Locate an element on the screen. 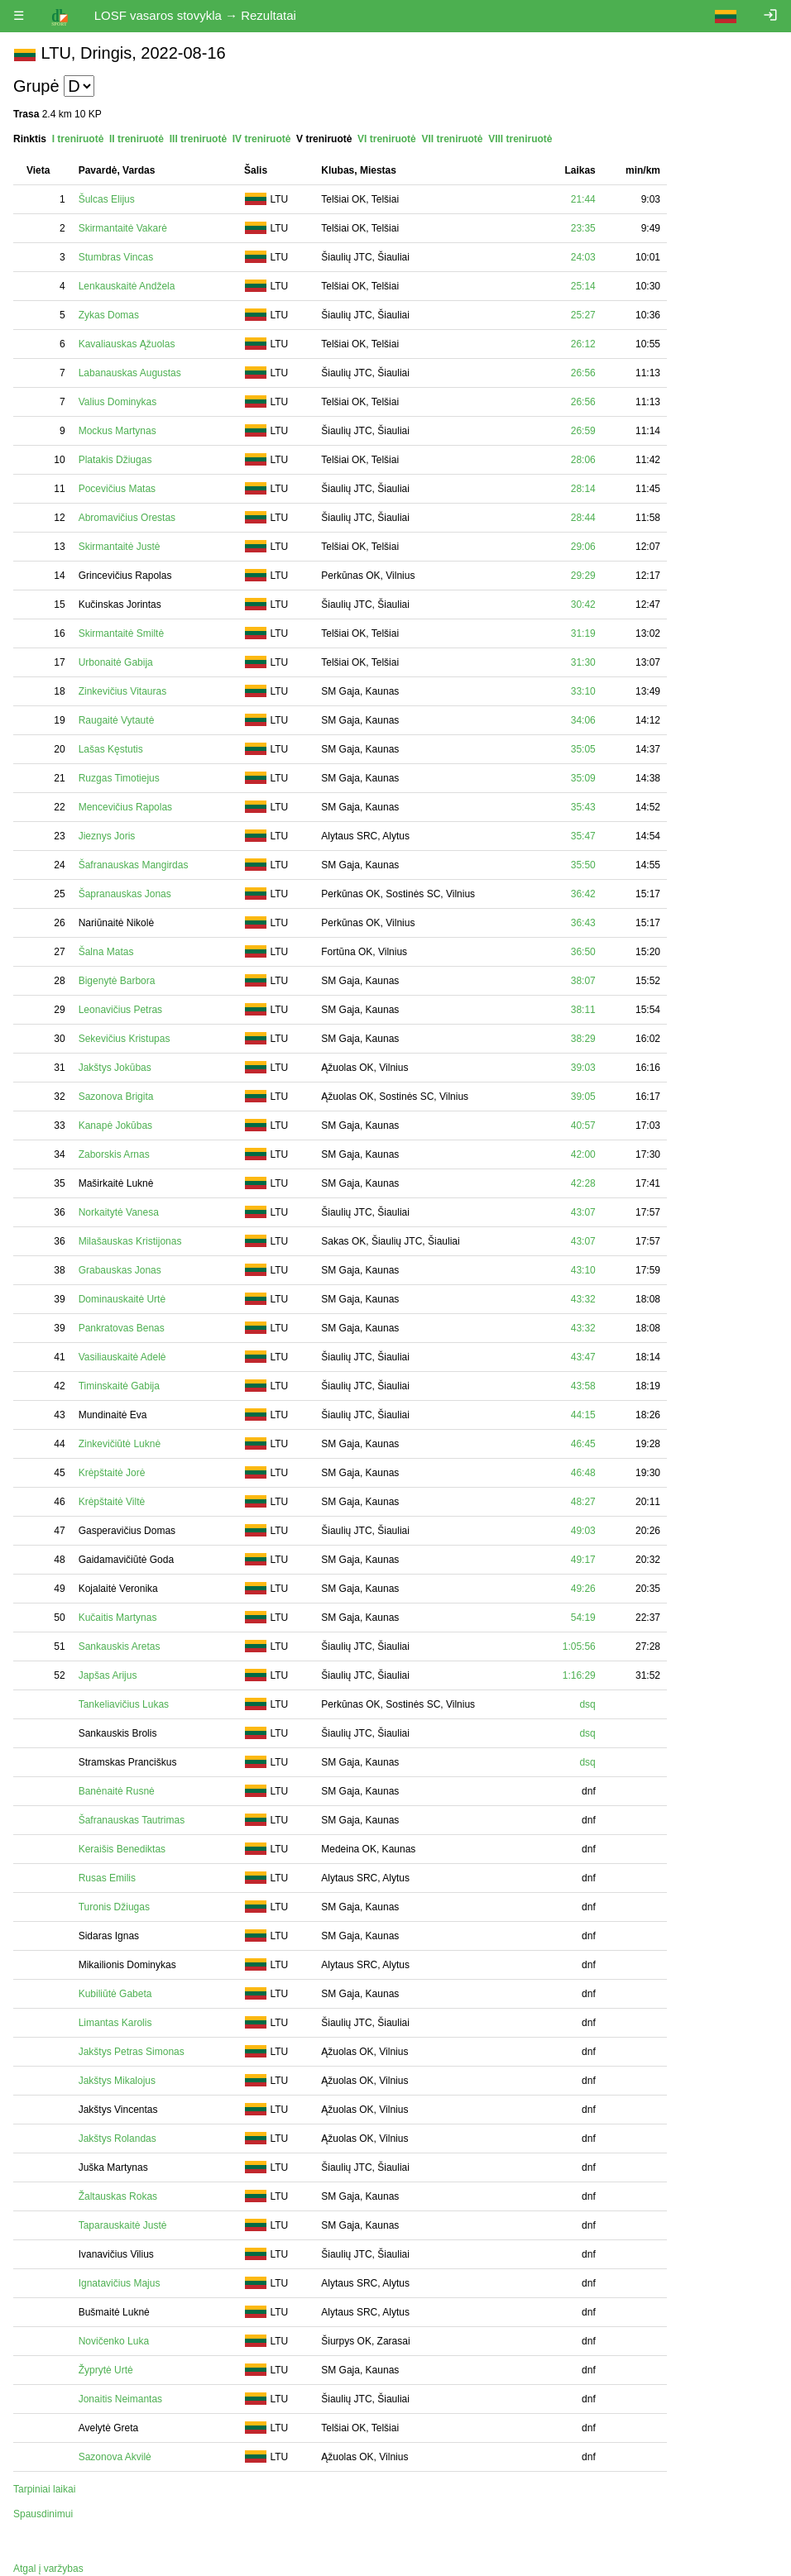  Turonis Džiugas is located at coordinates (114, 1907).